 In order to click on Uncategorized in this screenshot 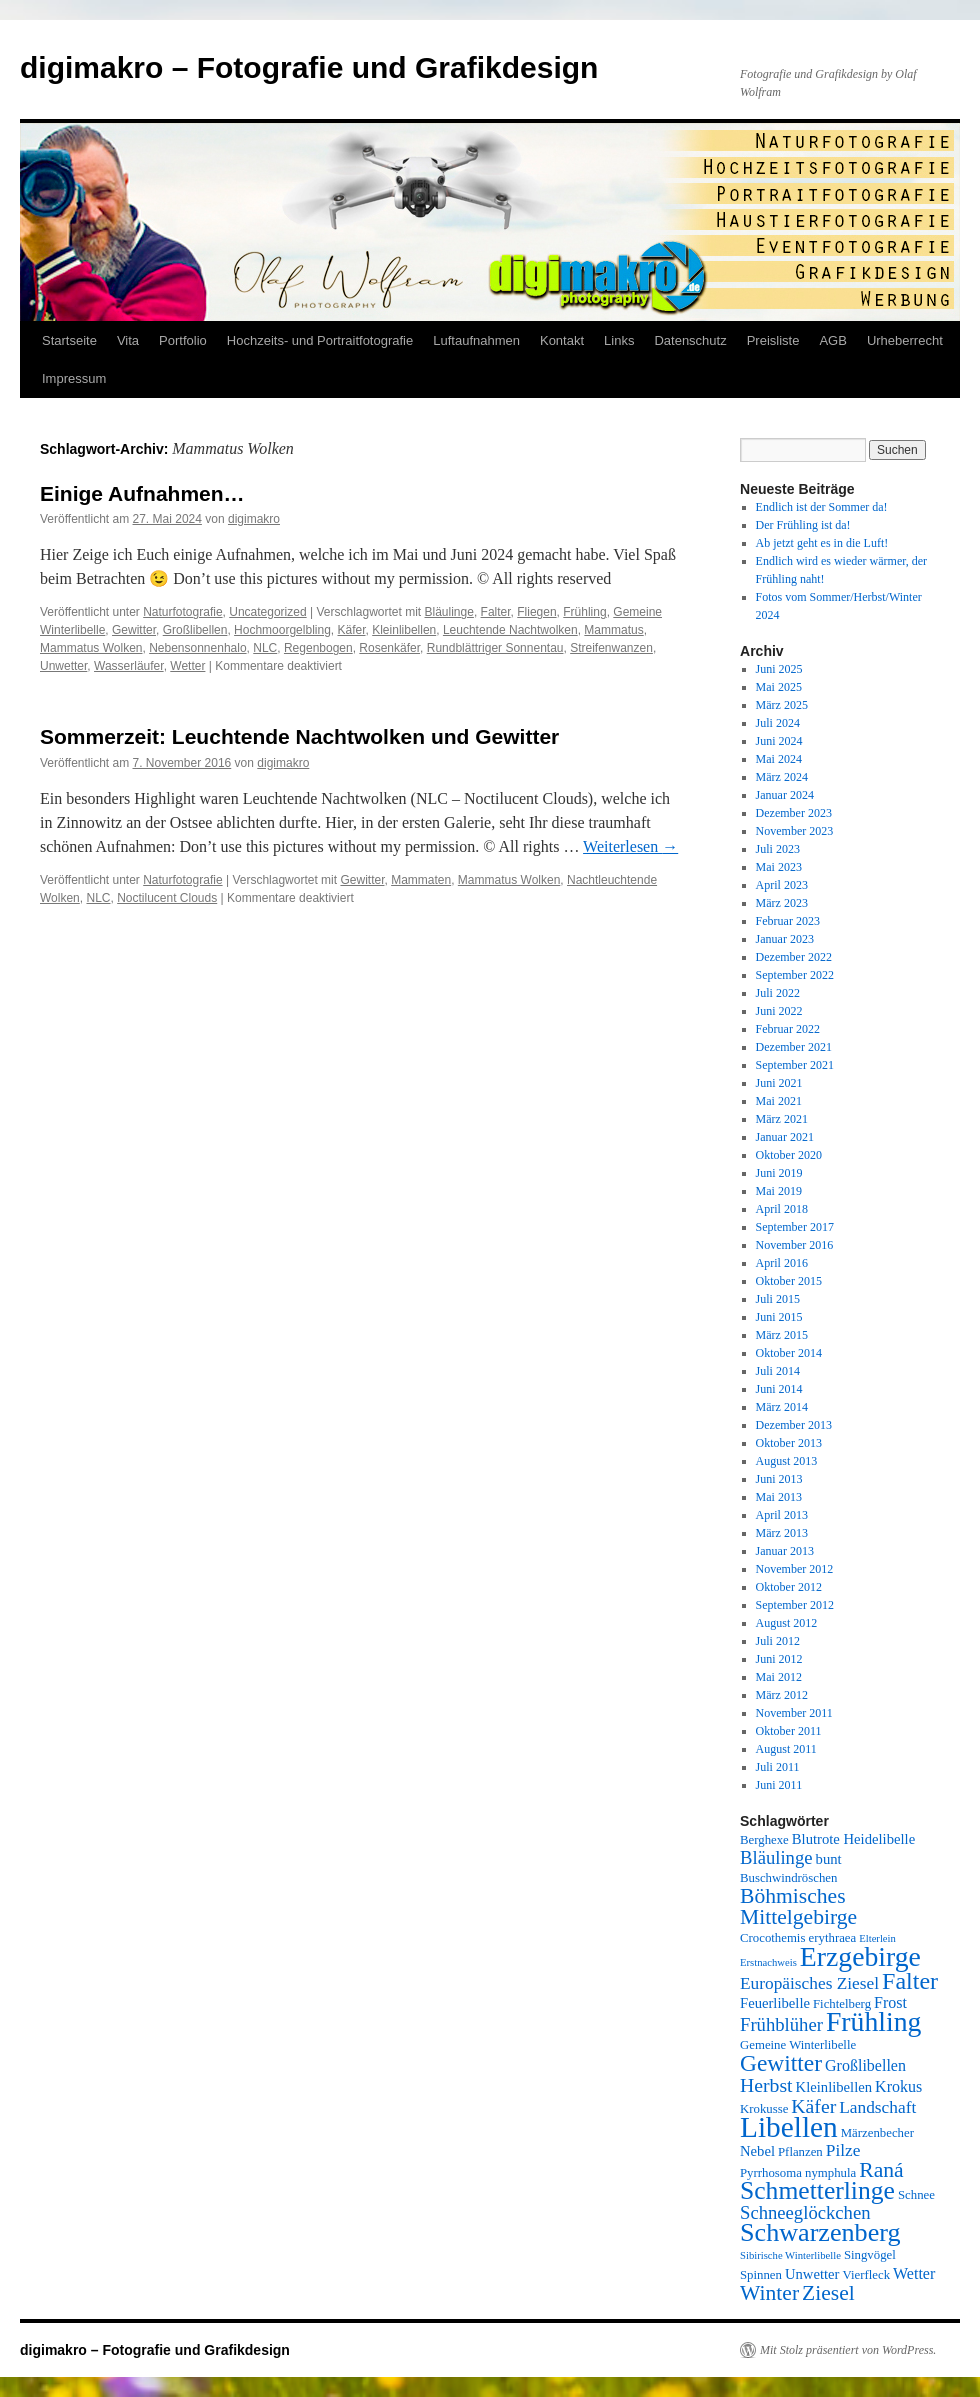, I will do `click(267, 612)`.